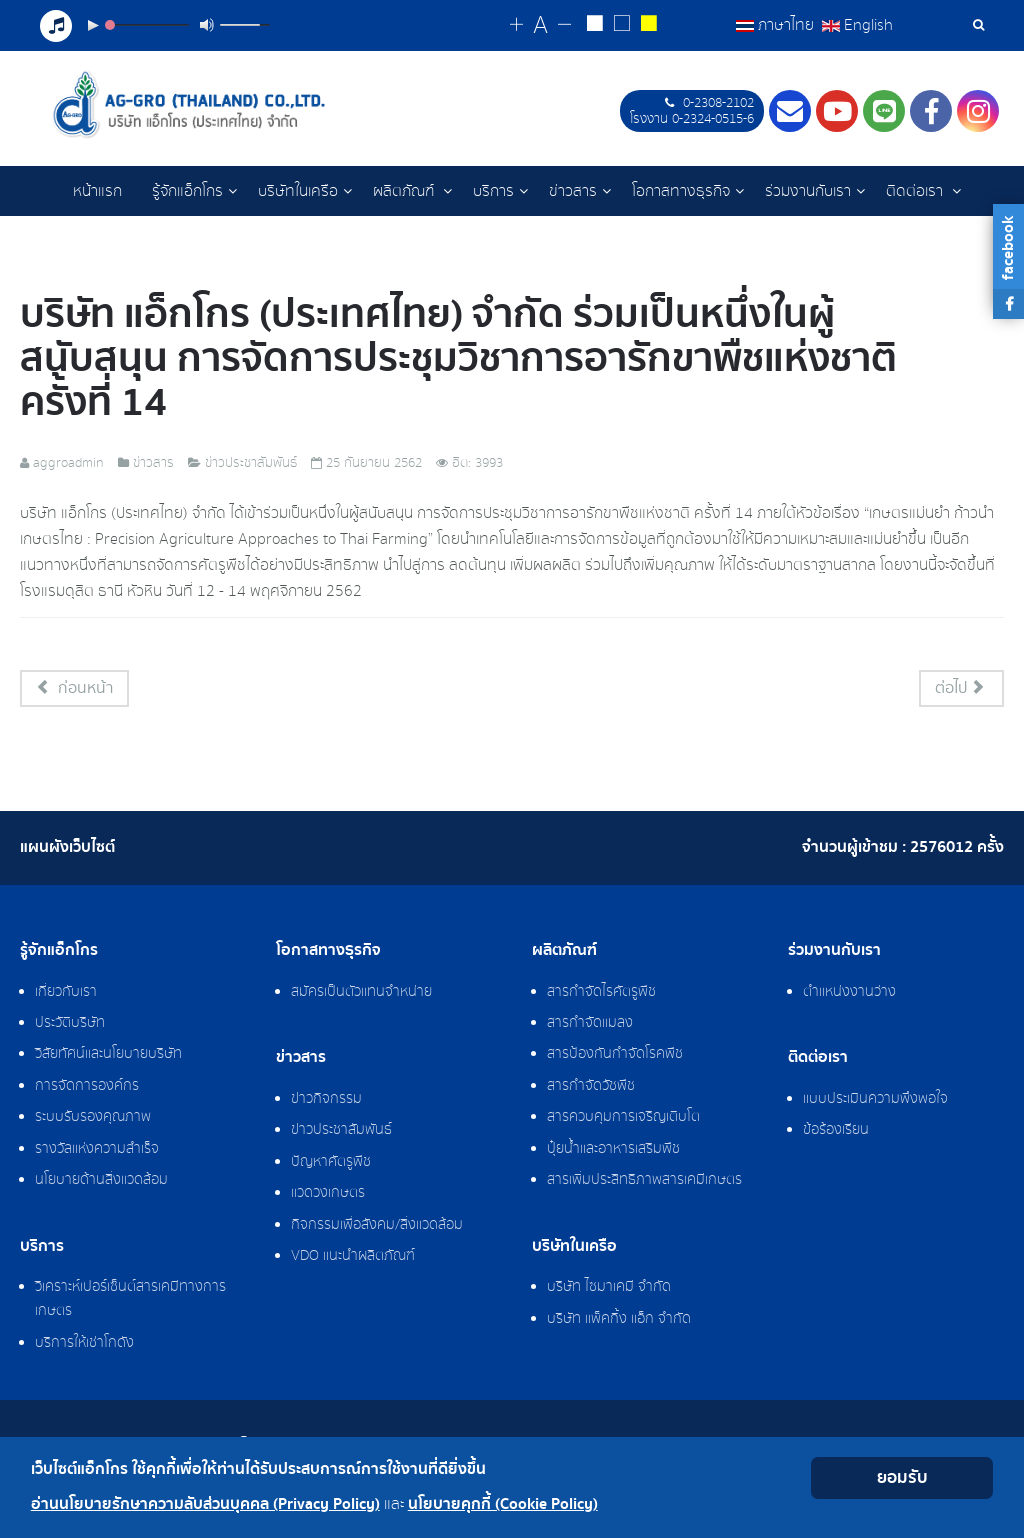 Image resolution: width=1024 pixels, height=1538 pixels. I want to click on สารกำจัดแมลง, so click(590, 1026).